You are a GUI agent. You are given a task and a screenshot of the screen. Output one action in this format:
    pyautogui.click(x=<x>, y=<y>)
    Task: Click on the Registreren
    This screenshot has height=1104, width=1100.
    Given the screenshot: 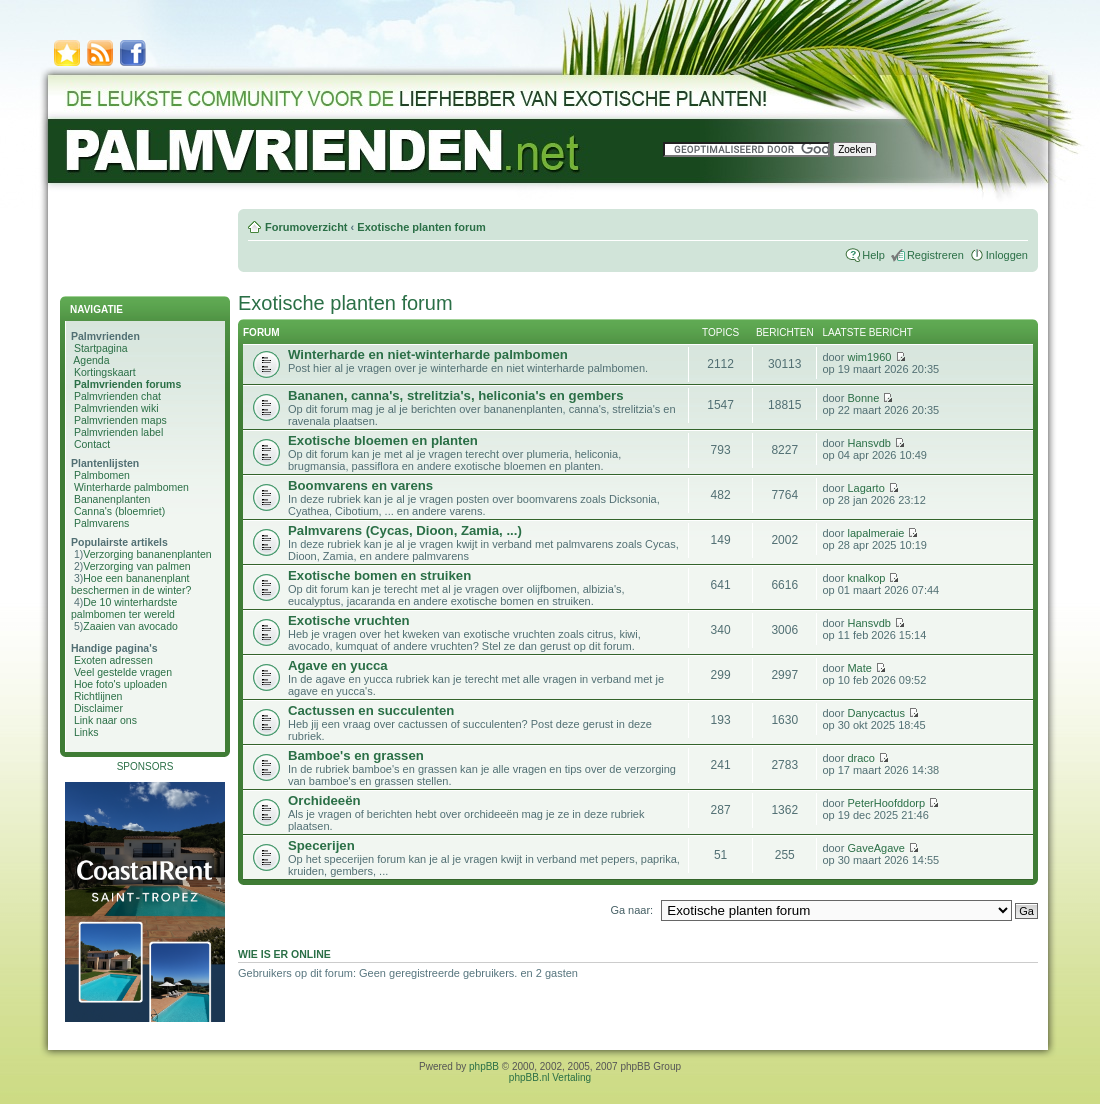 What is the action you would take?
    pyautogui.click(x=935, y=255)
    